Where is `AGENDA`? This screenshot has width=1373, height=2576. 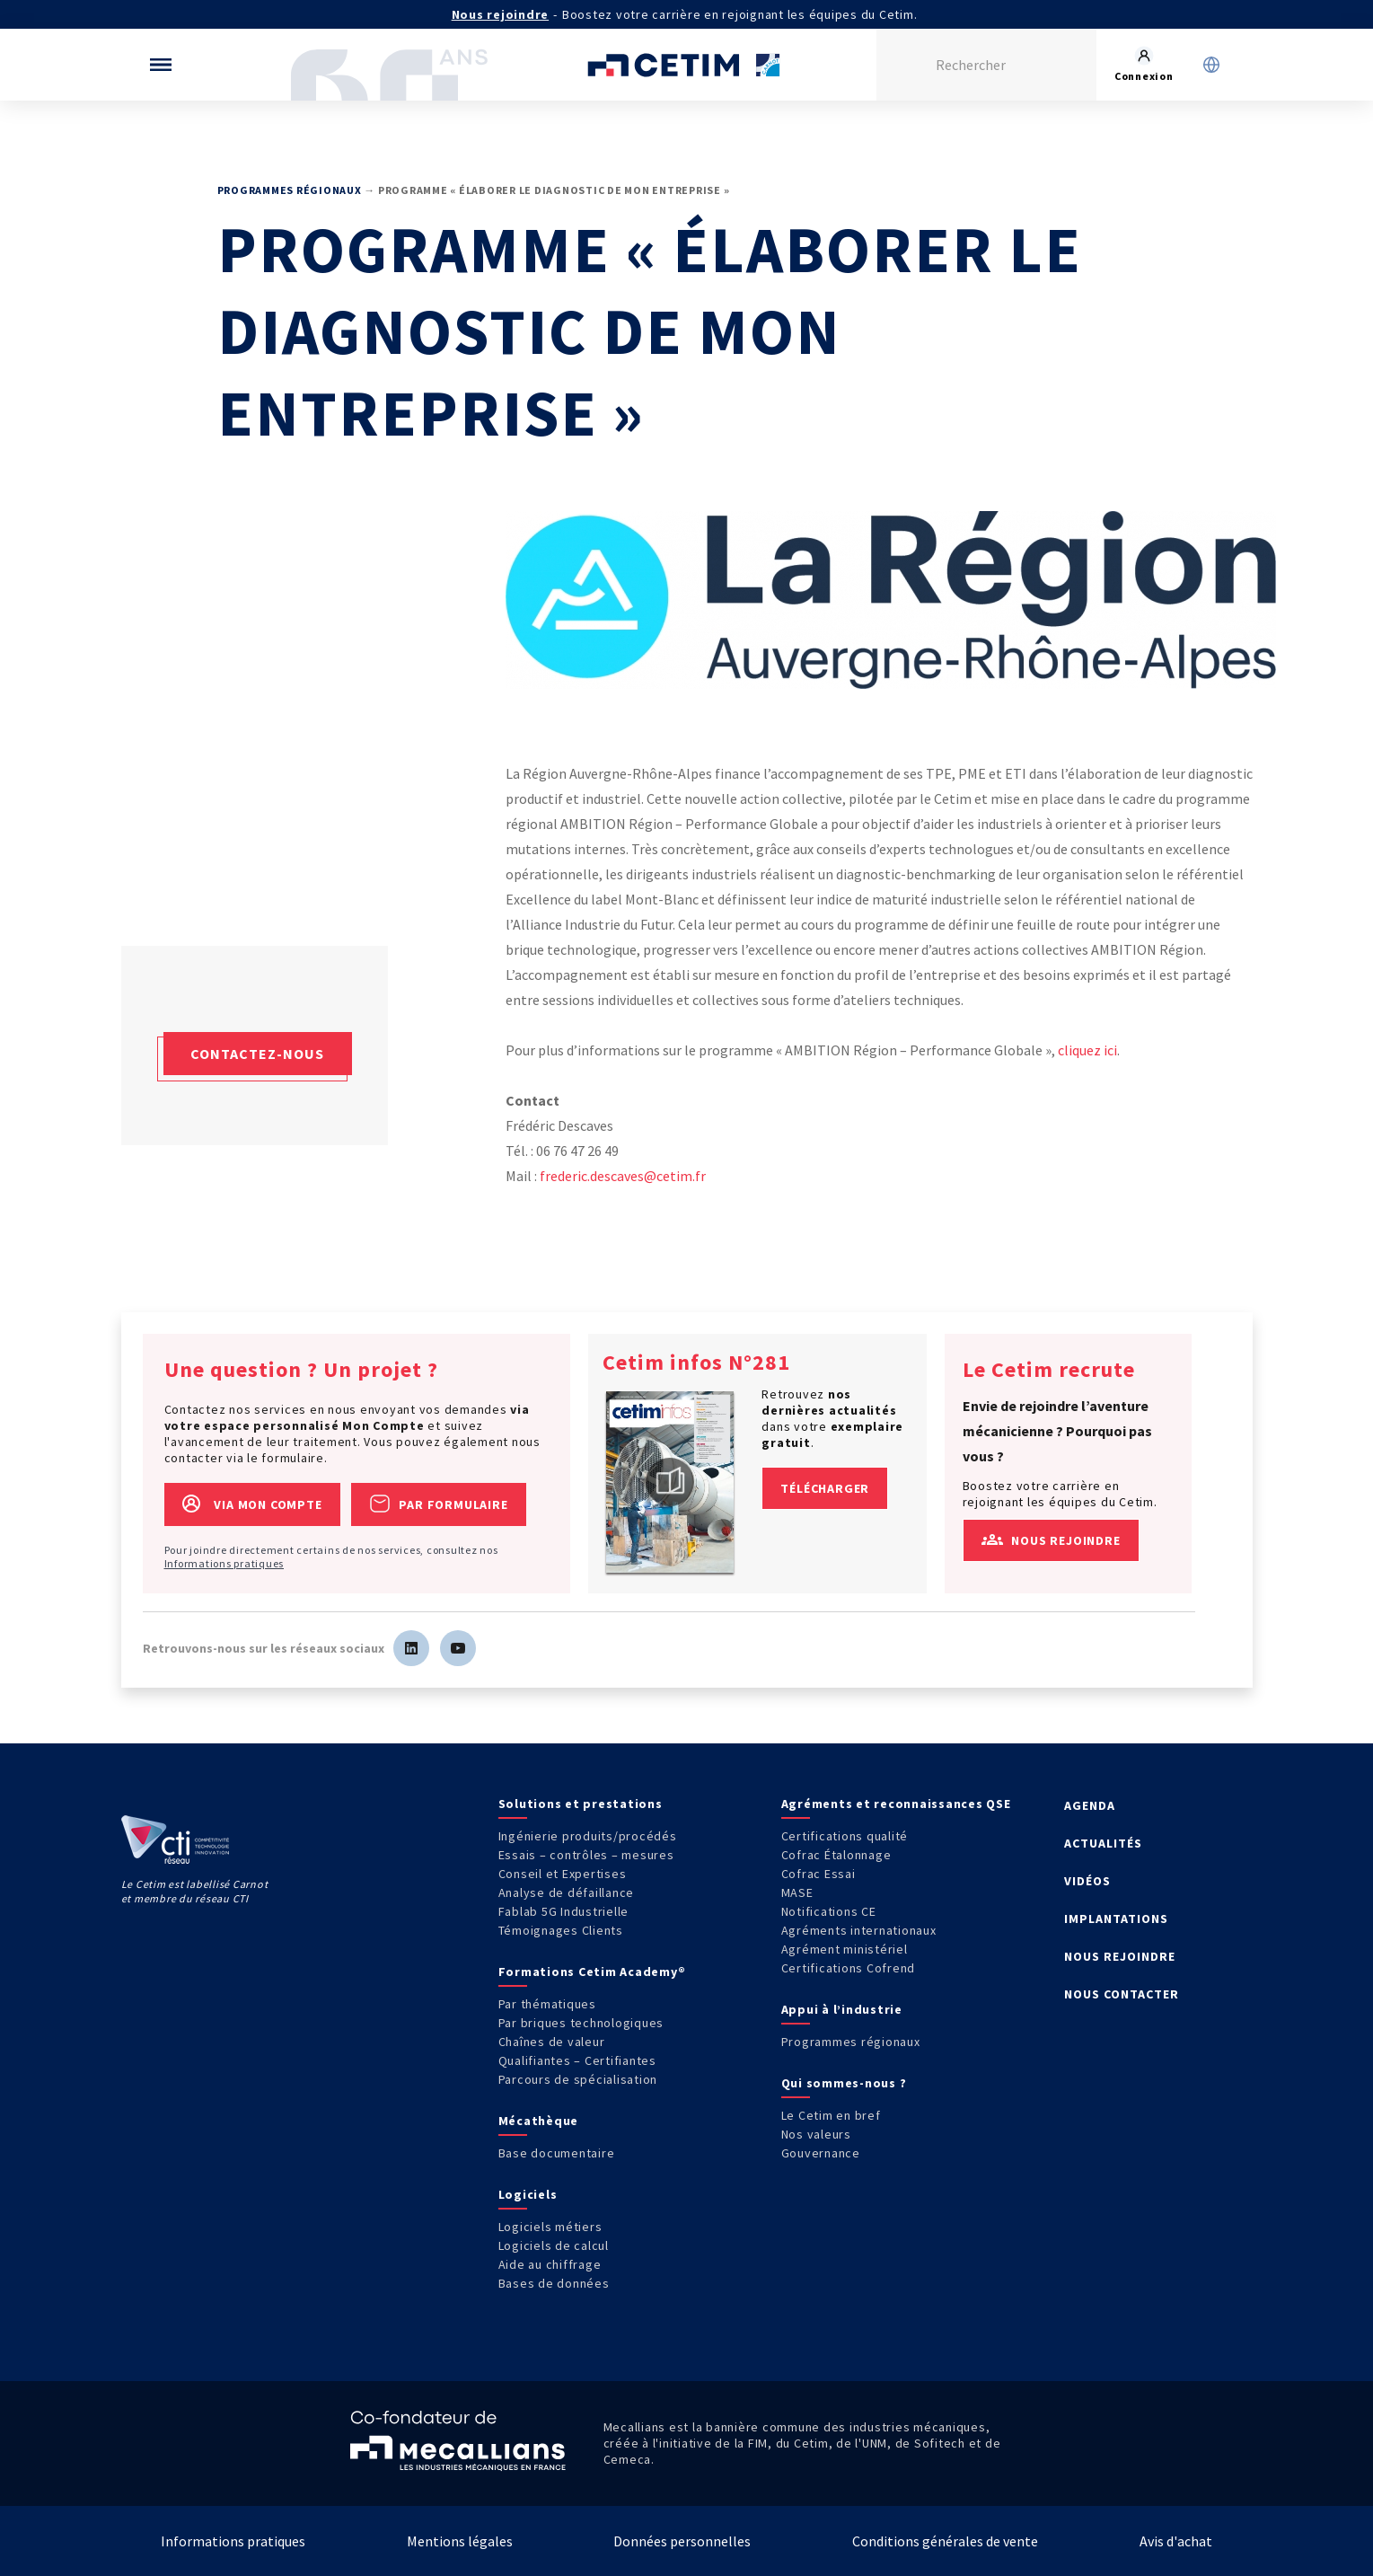
AGENDA is located at coordinates (1089, 1805).